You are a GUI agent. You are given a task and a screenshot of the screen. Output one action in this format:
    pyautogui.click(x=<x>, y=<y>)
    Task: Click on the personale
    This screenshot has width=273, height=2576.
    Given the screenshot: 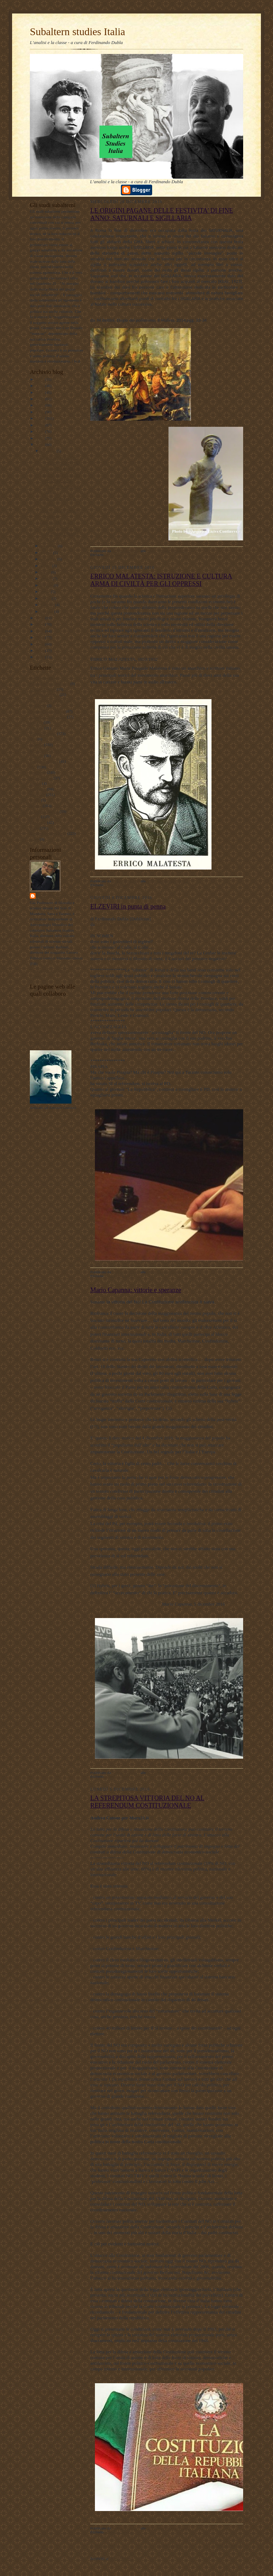 What is the action you would take?
    pyautogui.click(x=37, y=795)
    